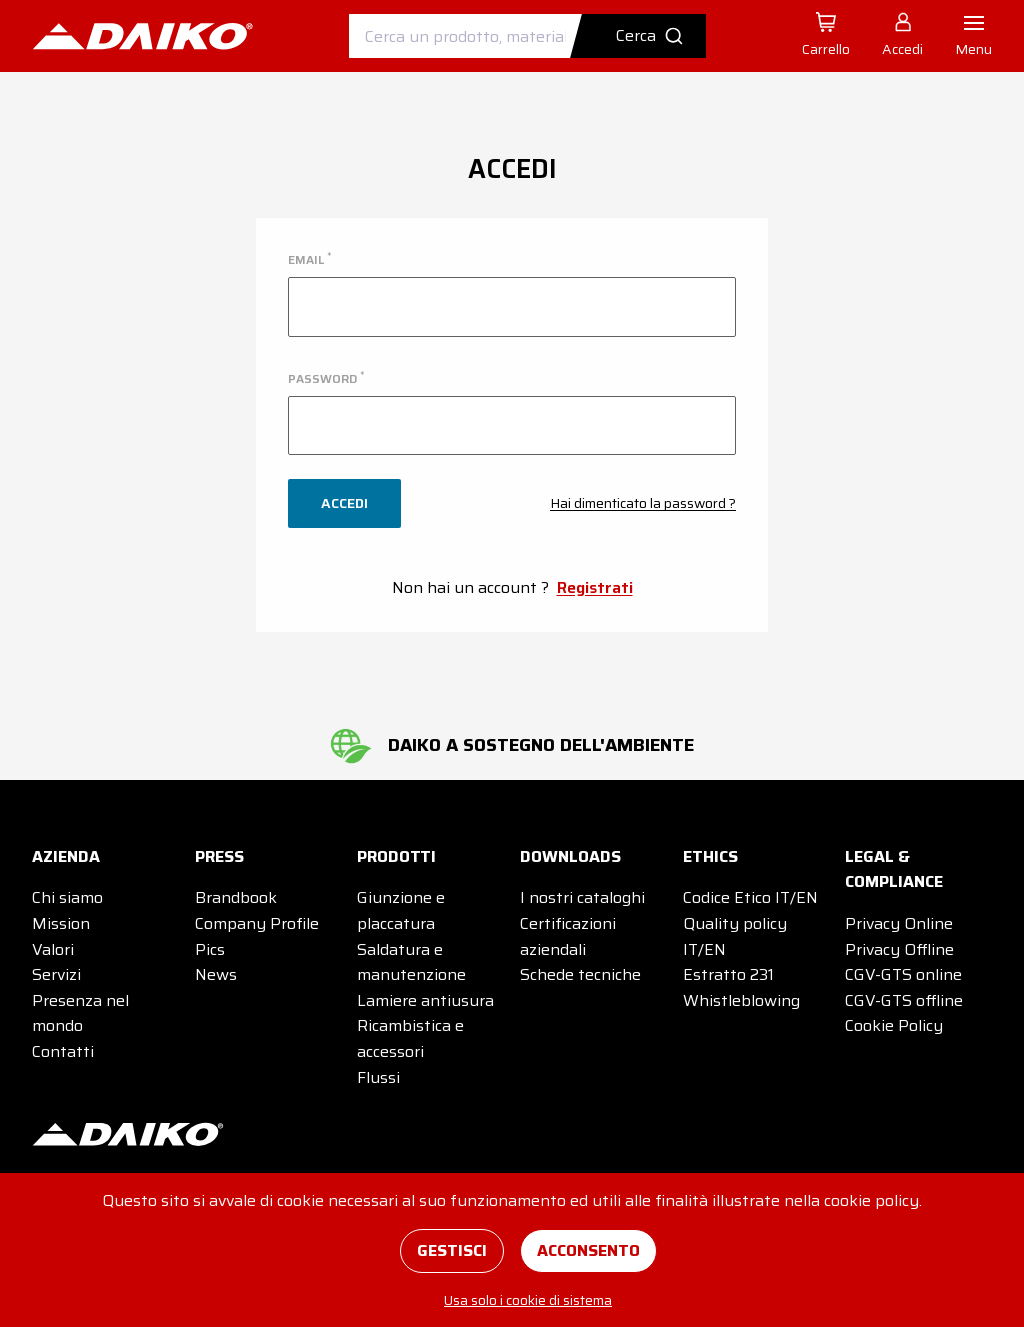 Image resolution: width=1024 pixels, height=1327 pixels. What do you see at coordinates (411, 962) in the screenshot?
I see `Saldatura e manutenzione` at bounding box center [411, 962].